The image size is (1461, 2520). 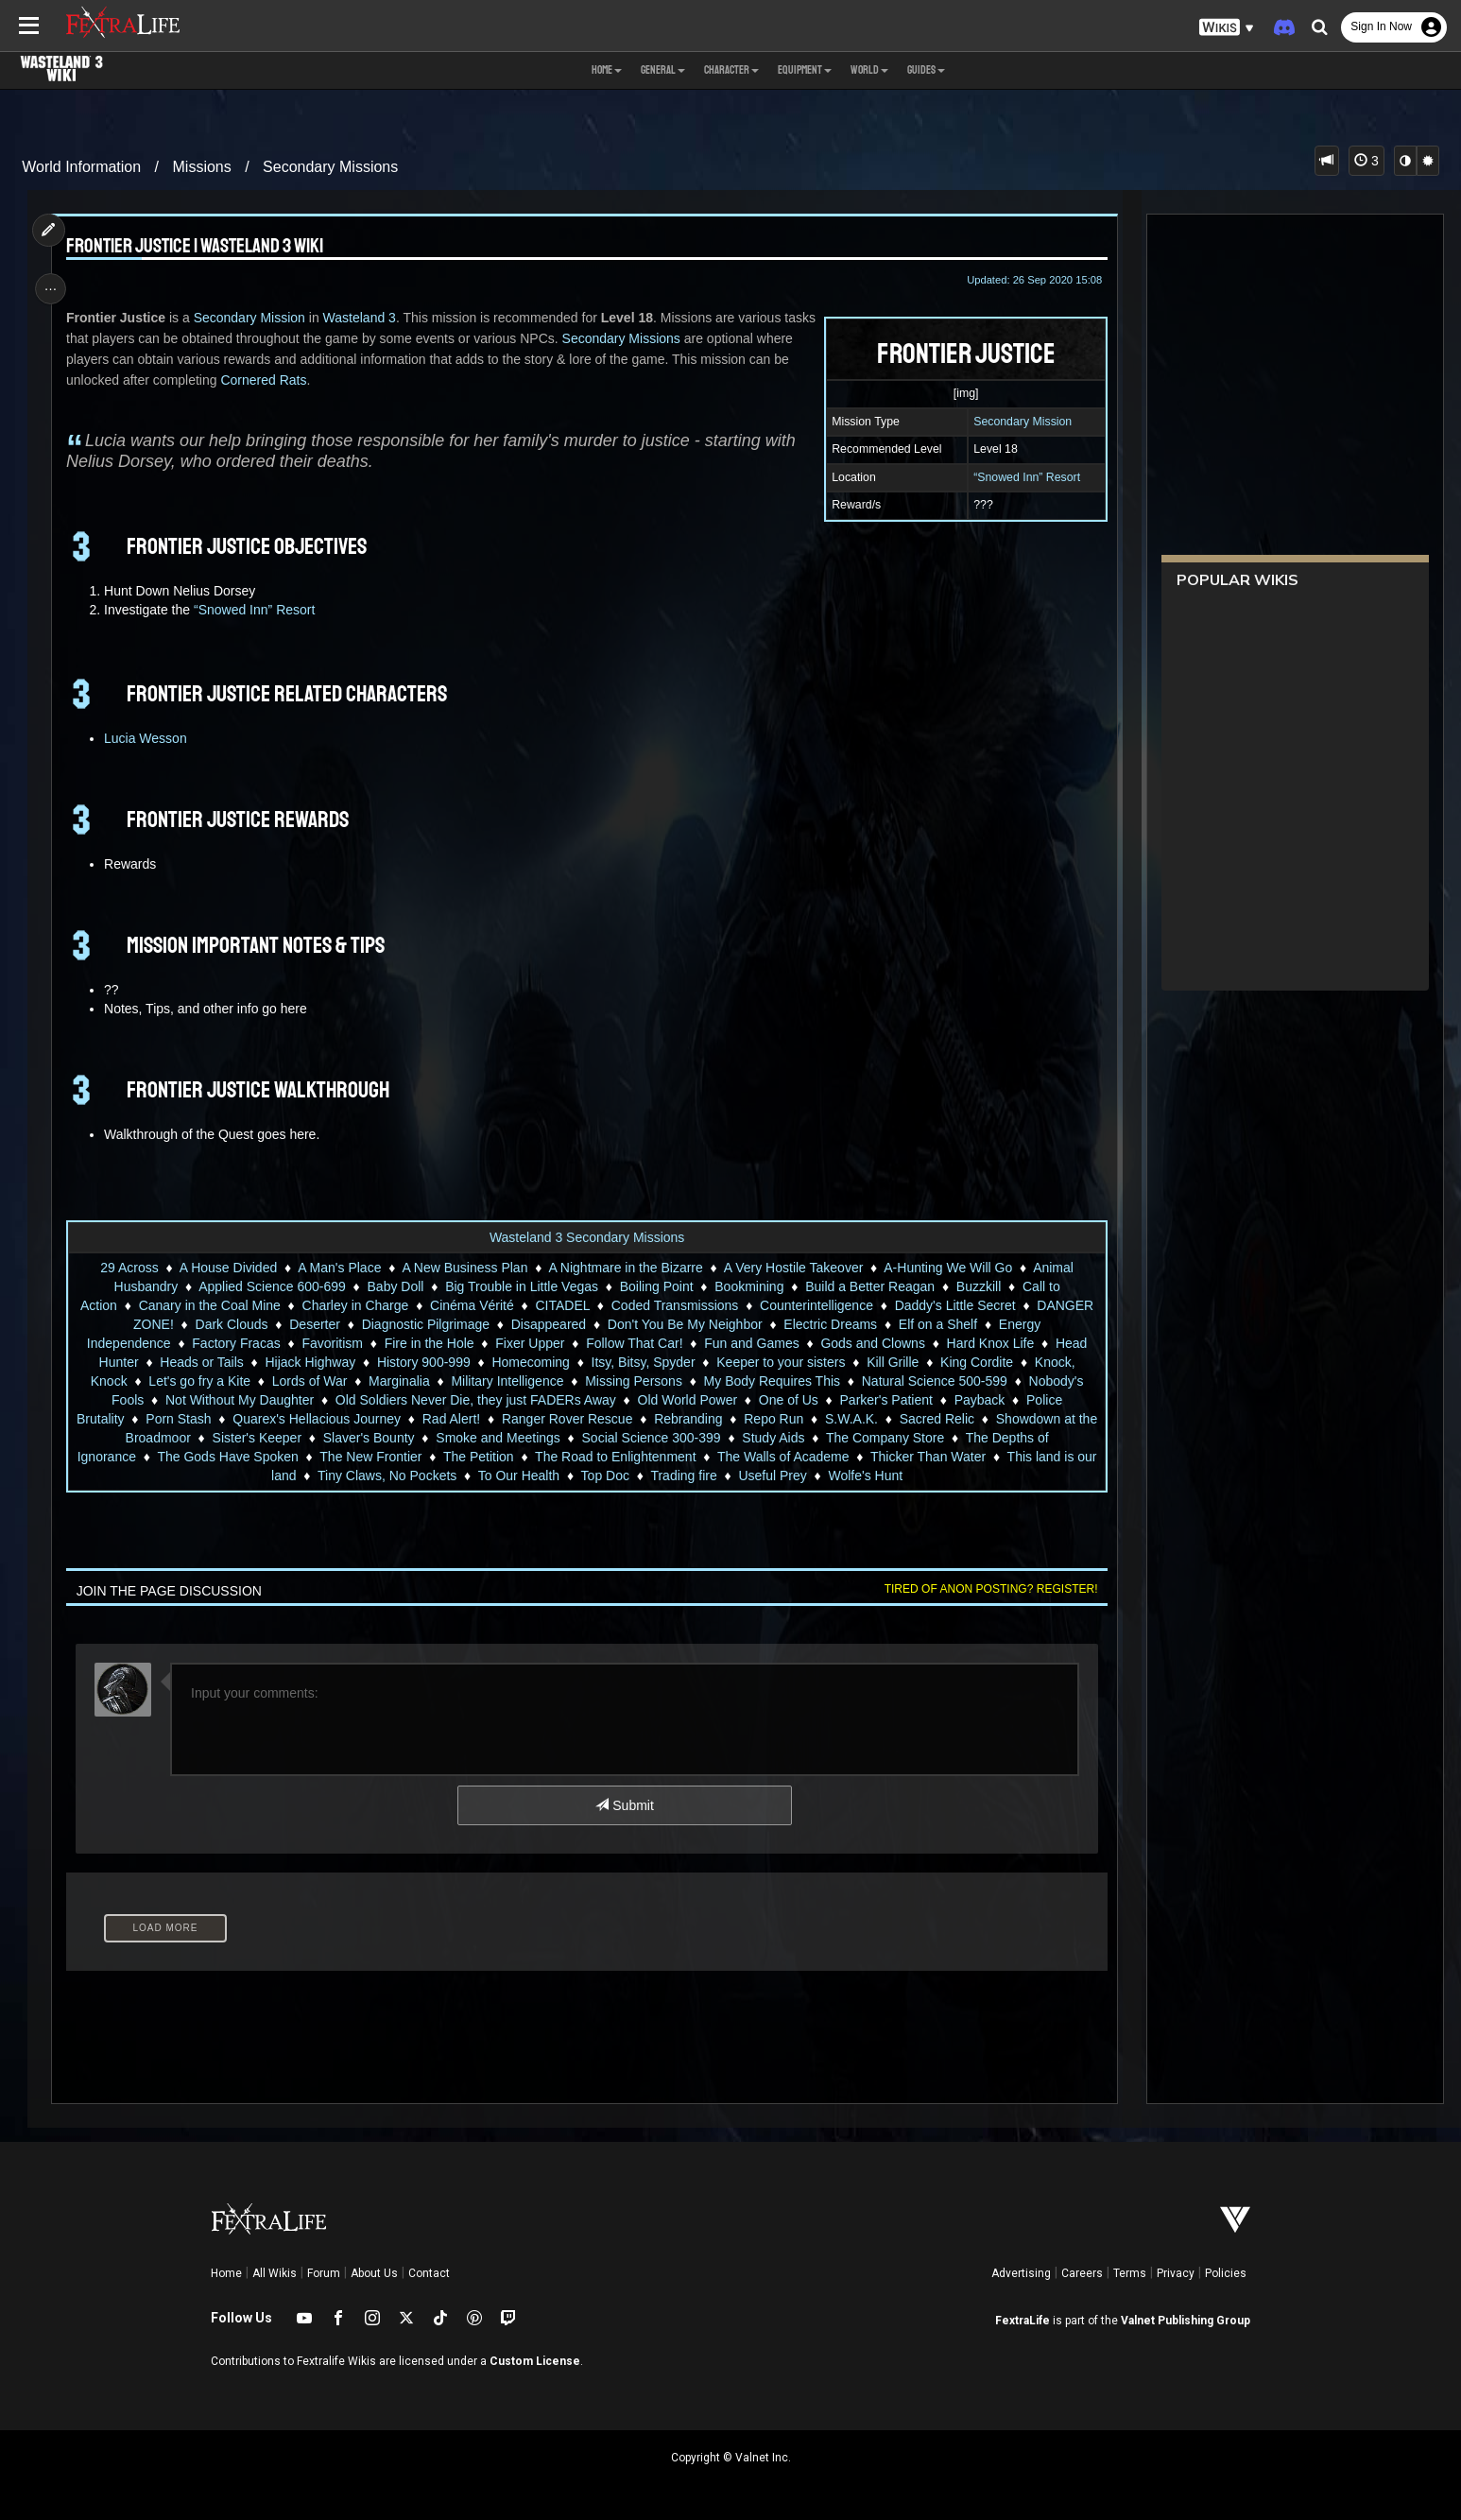 I want to click on Homecoming, so click(x=530, y=1362).